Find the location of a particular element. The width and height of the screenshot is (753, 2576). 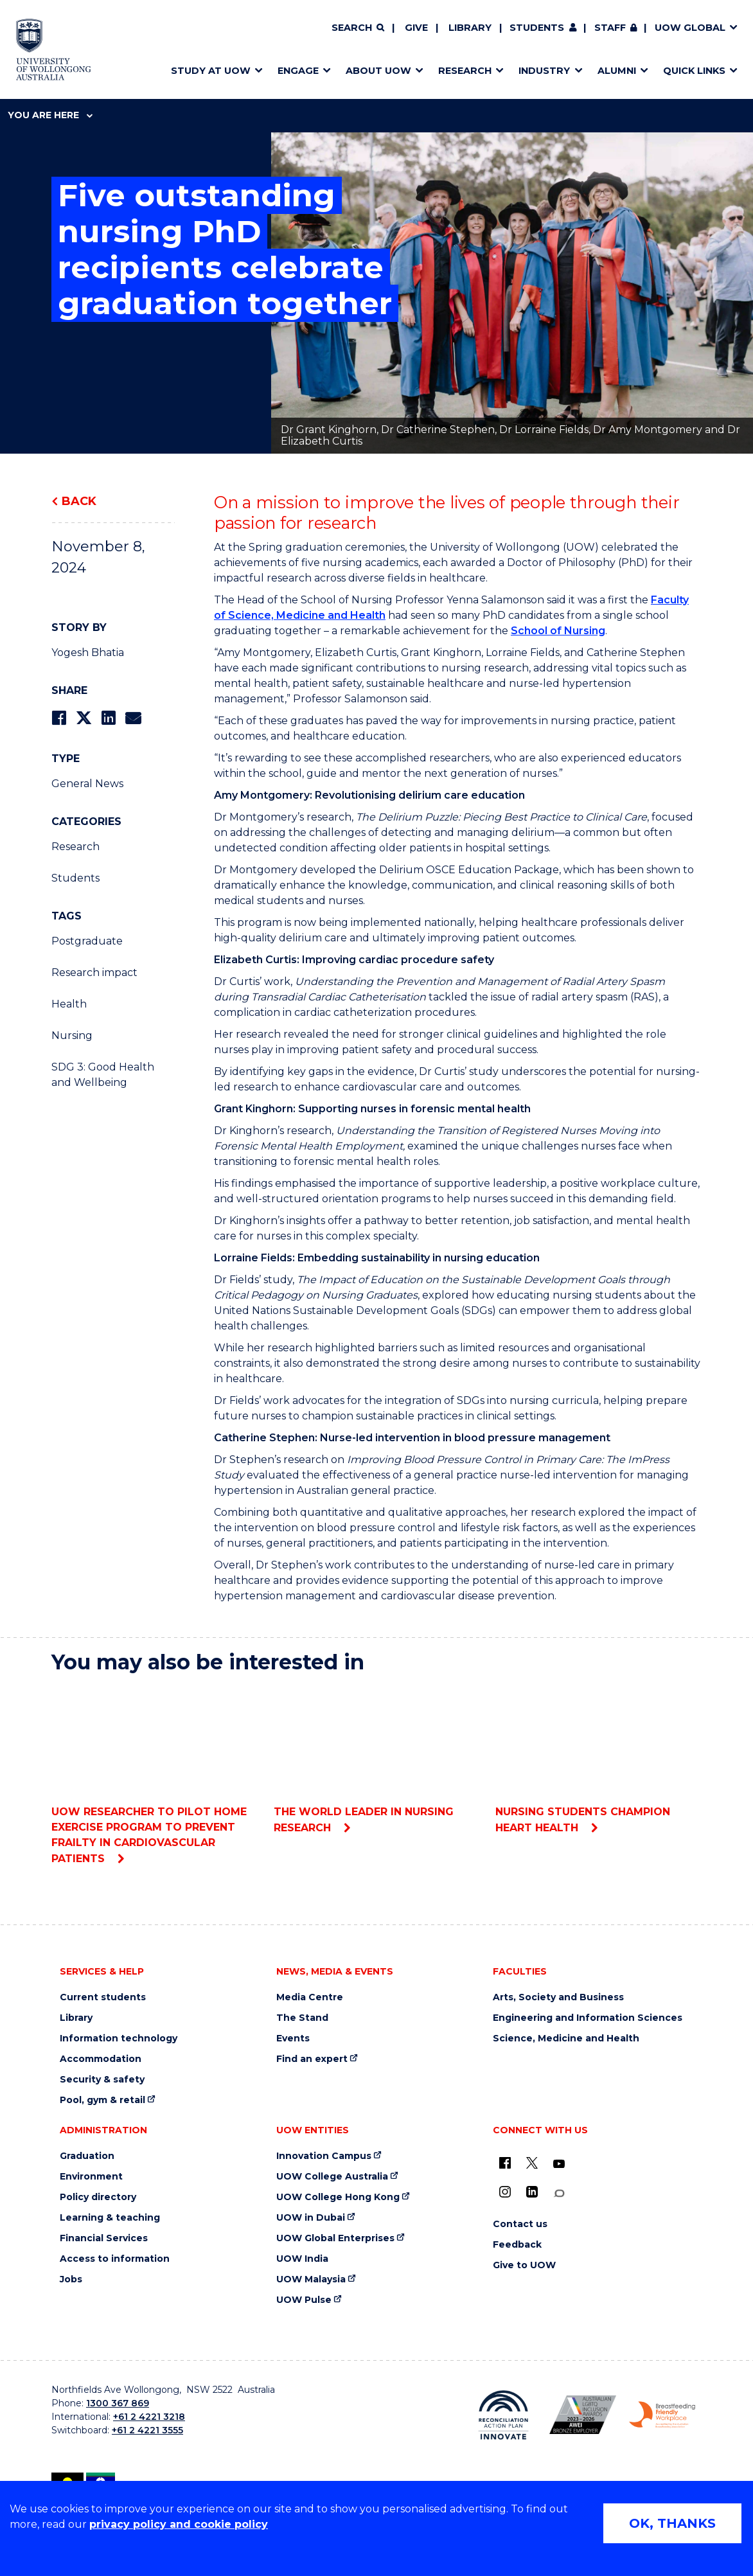

privacy policy and cookie policy is located at coordinates (178, 2524).